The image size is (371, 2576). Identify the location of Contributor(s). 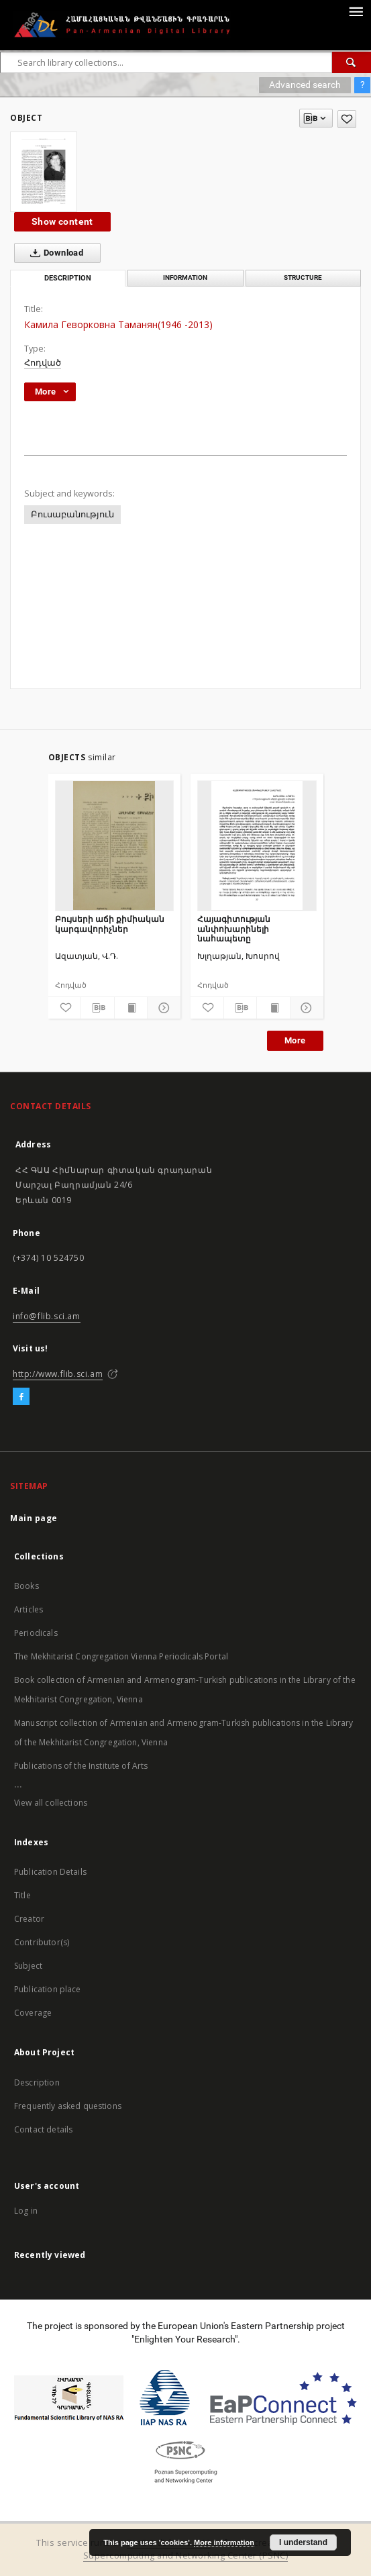
(41, 1942).